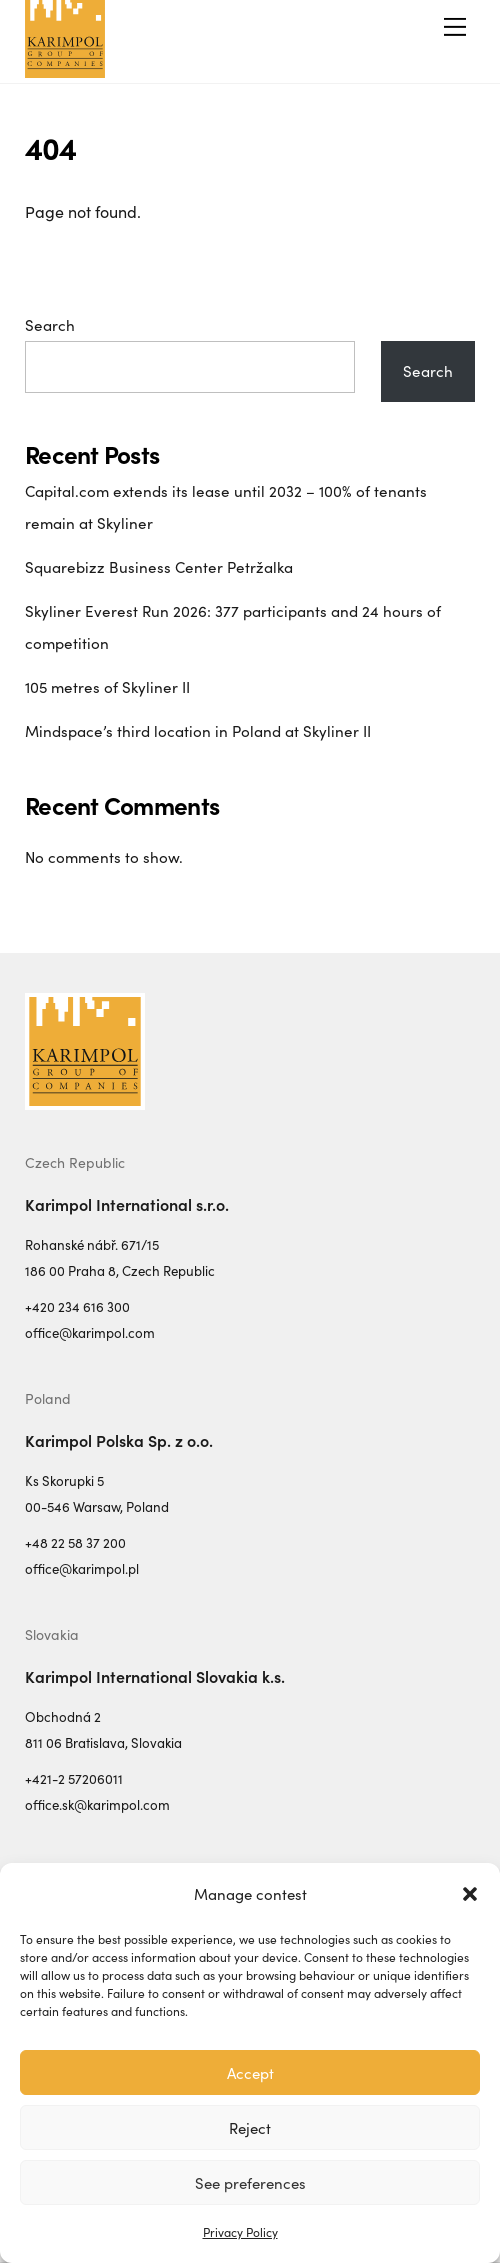  What do you see at coordinates (250, 2073) in the screenshot?
I see `Accept` at bounding box center [250, 2073].